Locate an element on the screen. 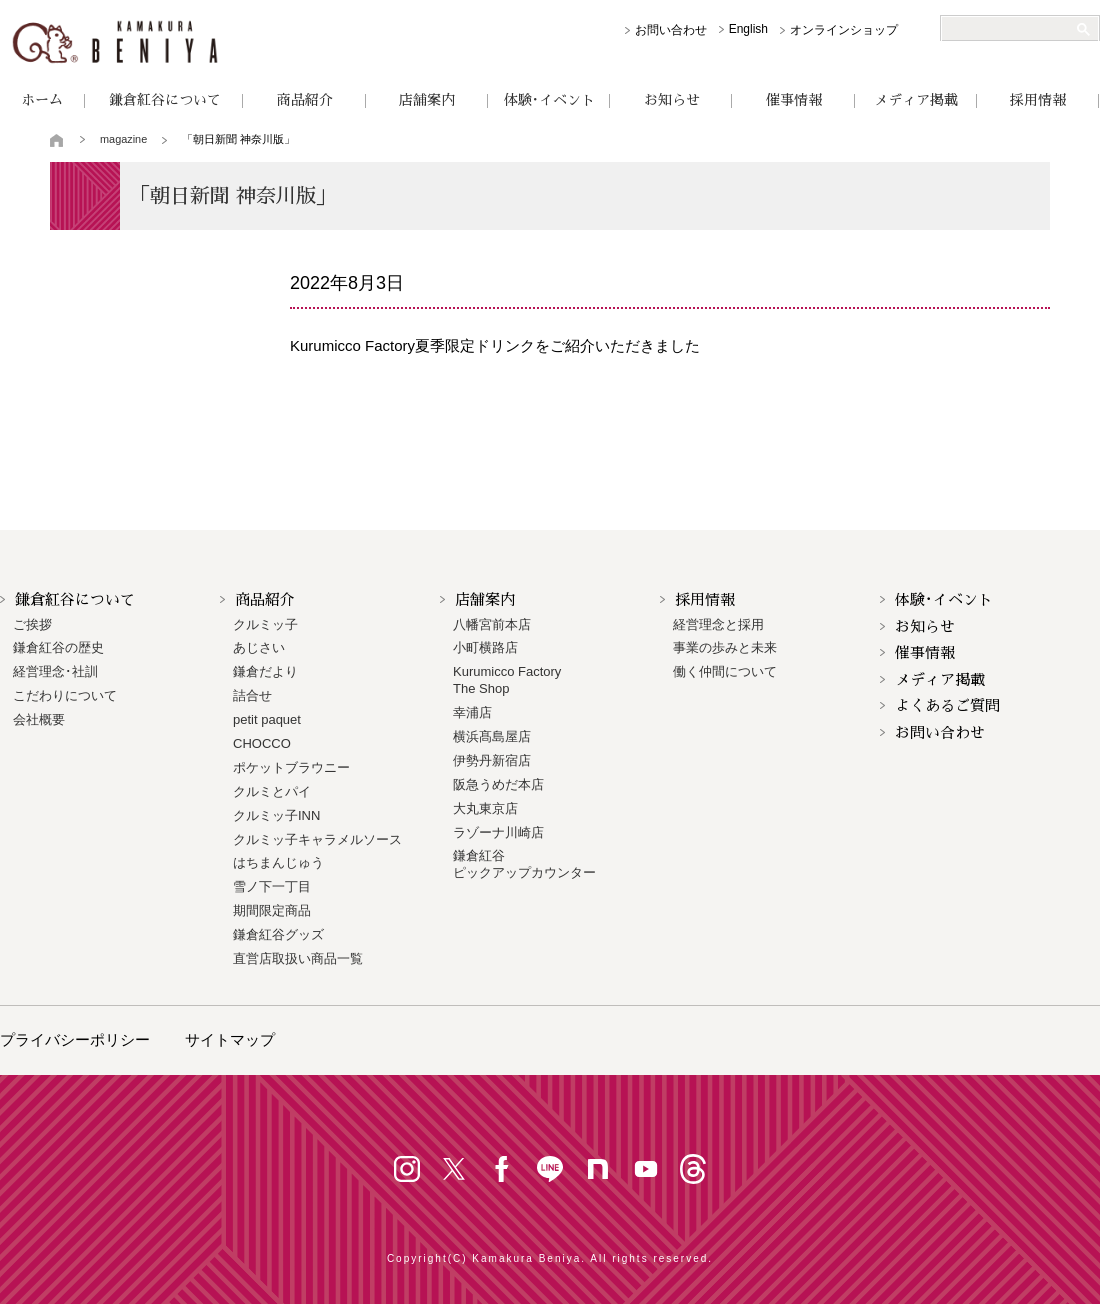 The width and height of the screenshot is (1100, 1308). [検索] is located at coordinates (1012, 29).